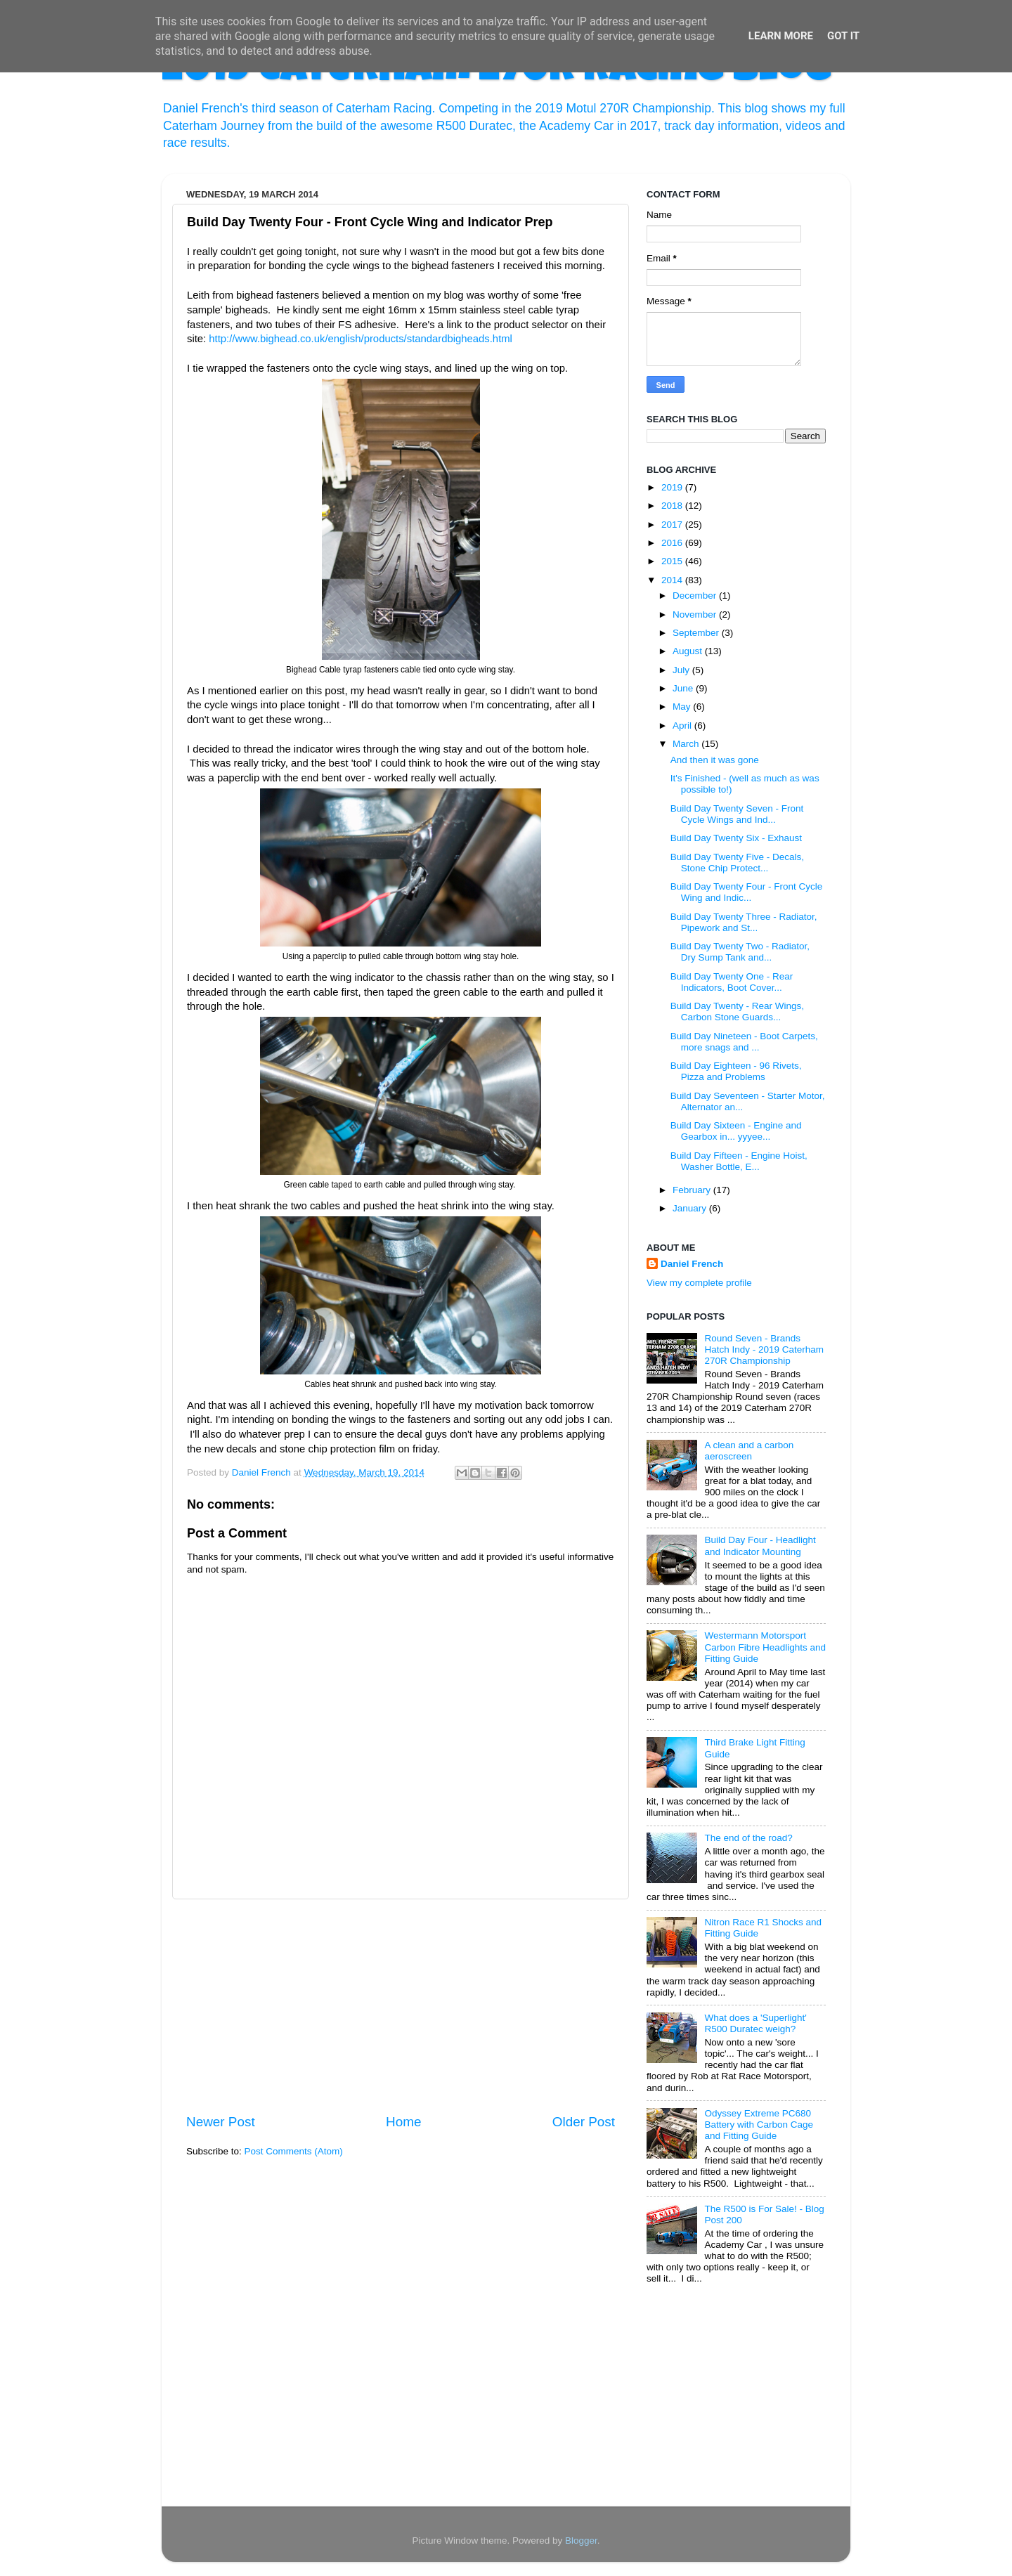  What do you see at coordinates (360, 338) in the screenshot?
I see `http://www.bighead.co.uk/english/products/standardbigheads.html` at bounding box center [360, 338].